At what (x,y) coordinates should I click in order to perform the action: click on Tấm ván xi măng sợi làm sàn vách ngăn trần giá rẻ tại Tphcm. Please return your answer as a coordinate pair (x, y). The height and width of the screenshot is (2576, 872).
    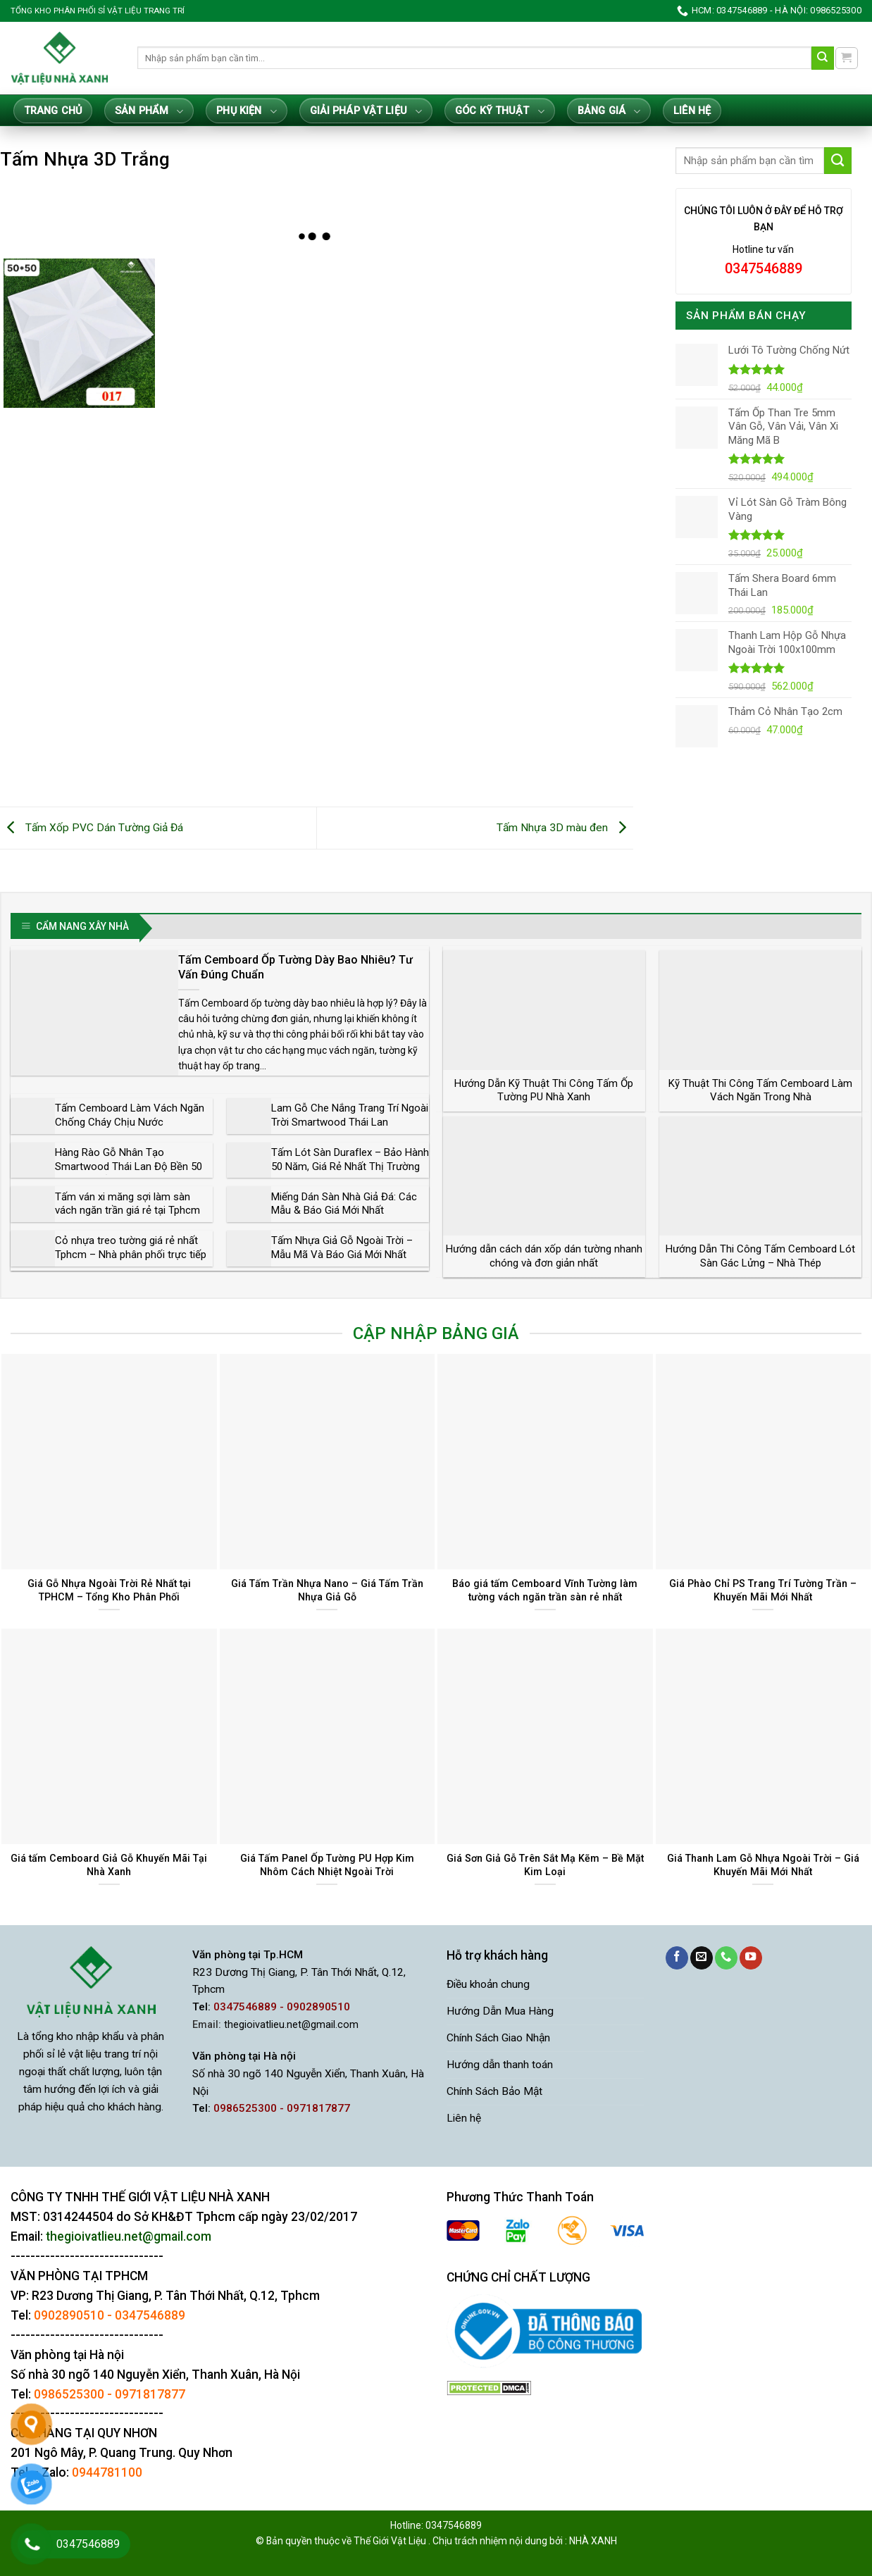
    Looking at the image, I should click on (127, 1203).